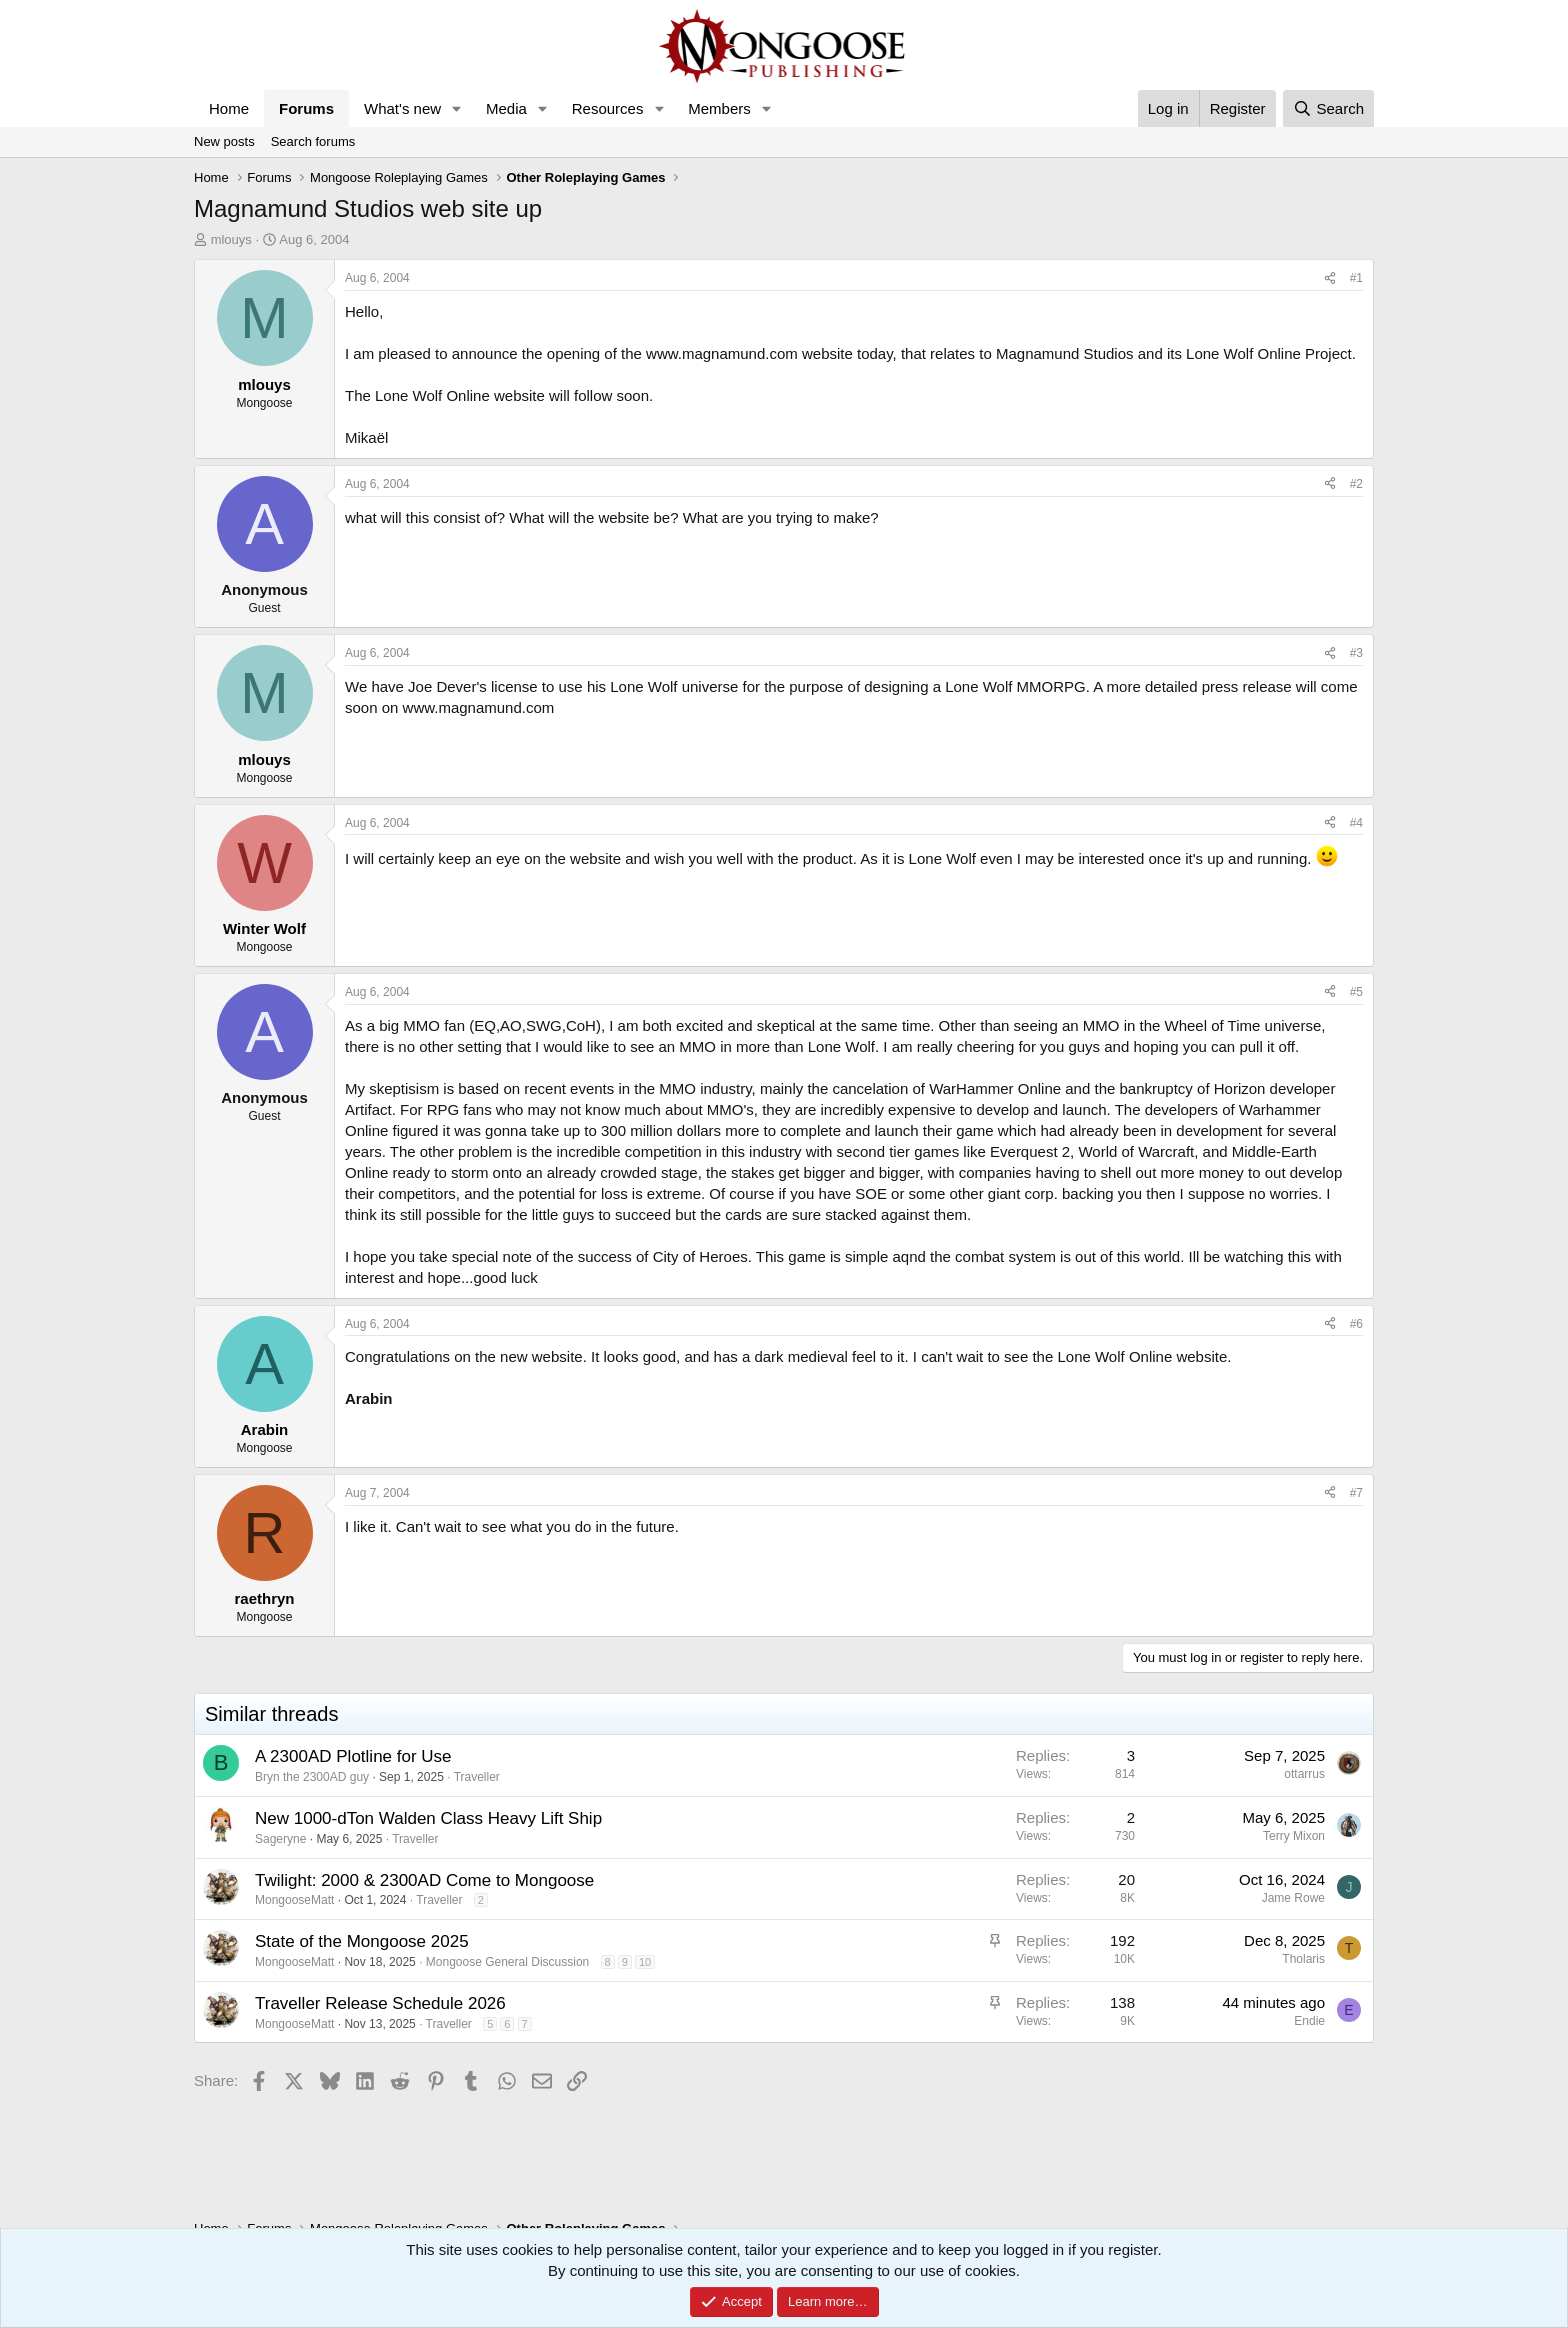 The width and height of the screenshot is (1568, 2328). I want to click on Mongoose General Discussion, so click(507, 1962).